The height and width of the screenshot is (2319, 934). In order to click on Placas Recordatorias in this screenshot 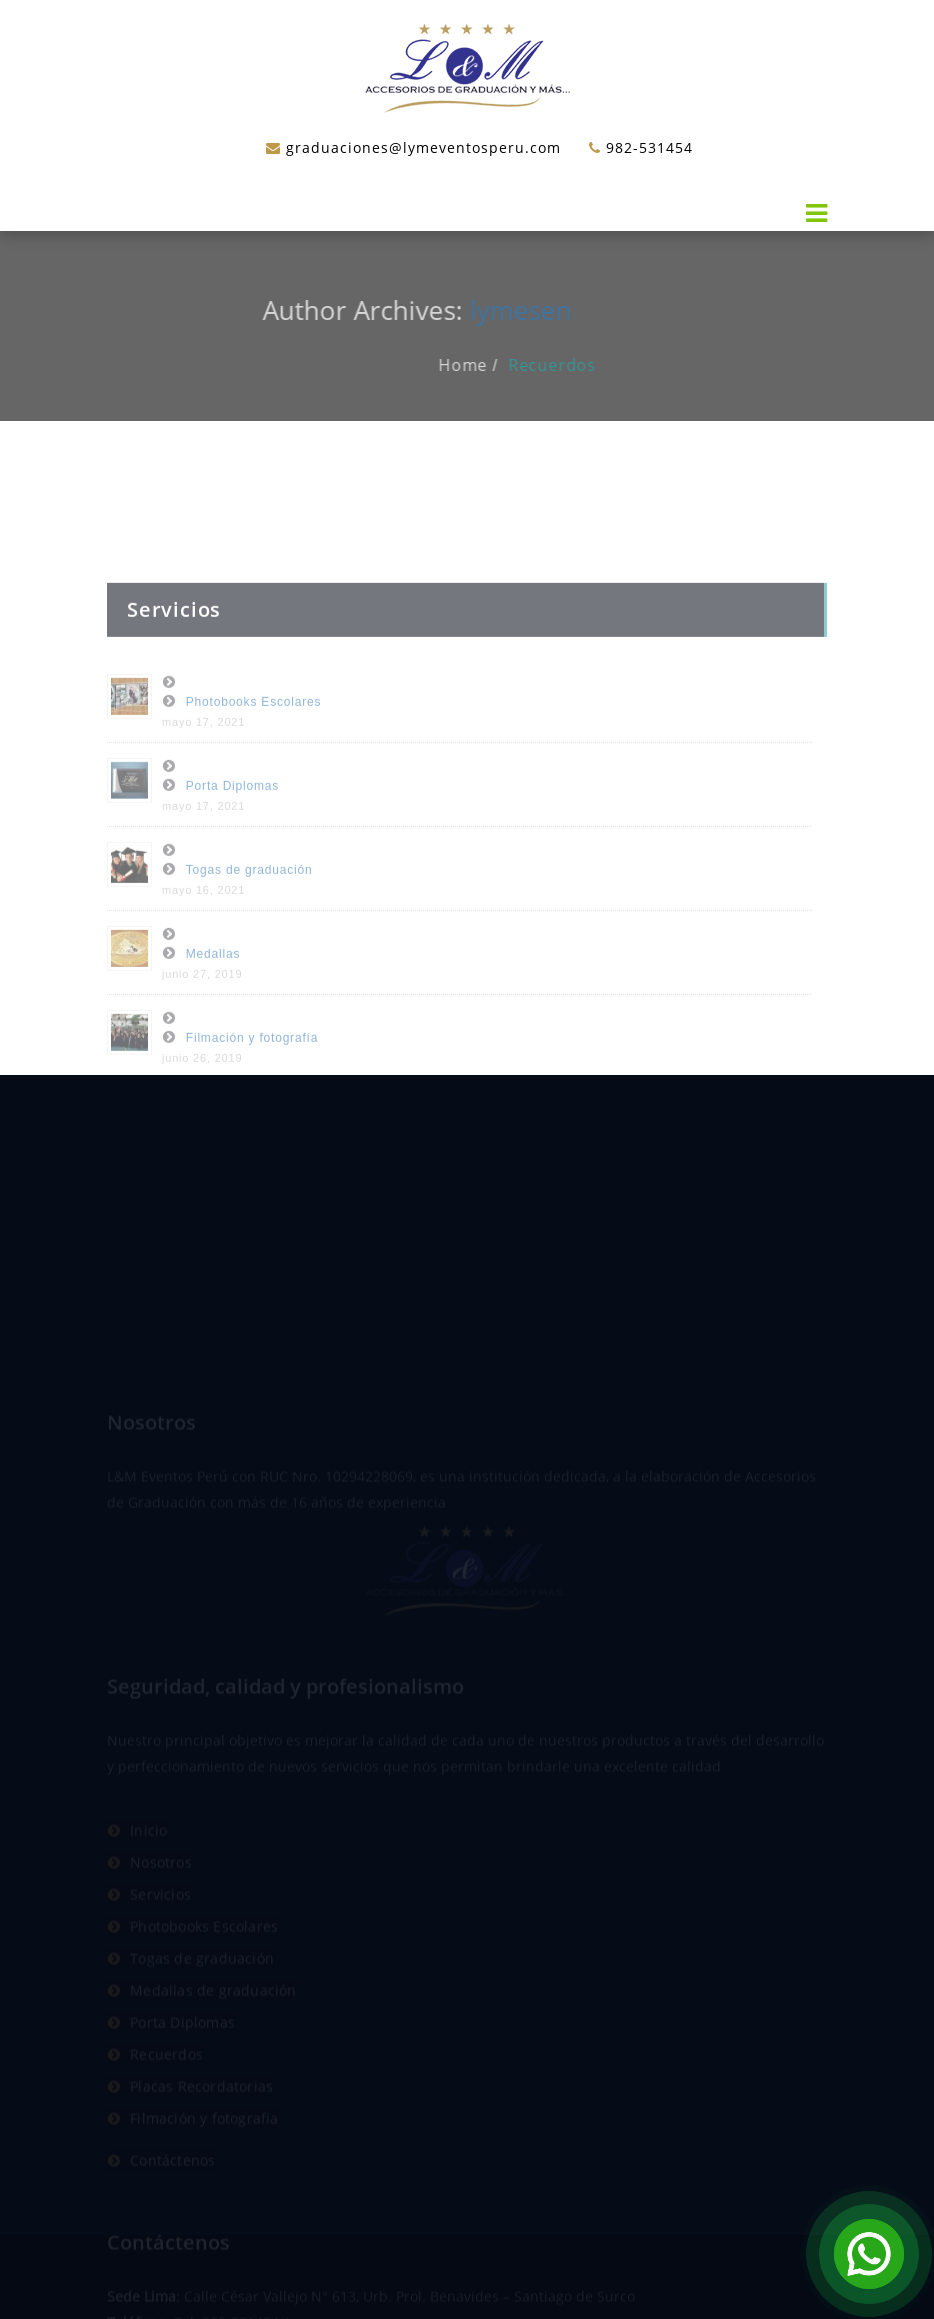, I will do `click(201, 2151)`.